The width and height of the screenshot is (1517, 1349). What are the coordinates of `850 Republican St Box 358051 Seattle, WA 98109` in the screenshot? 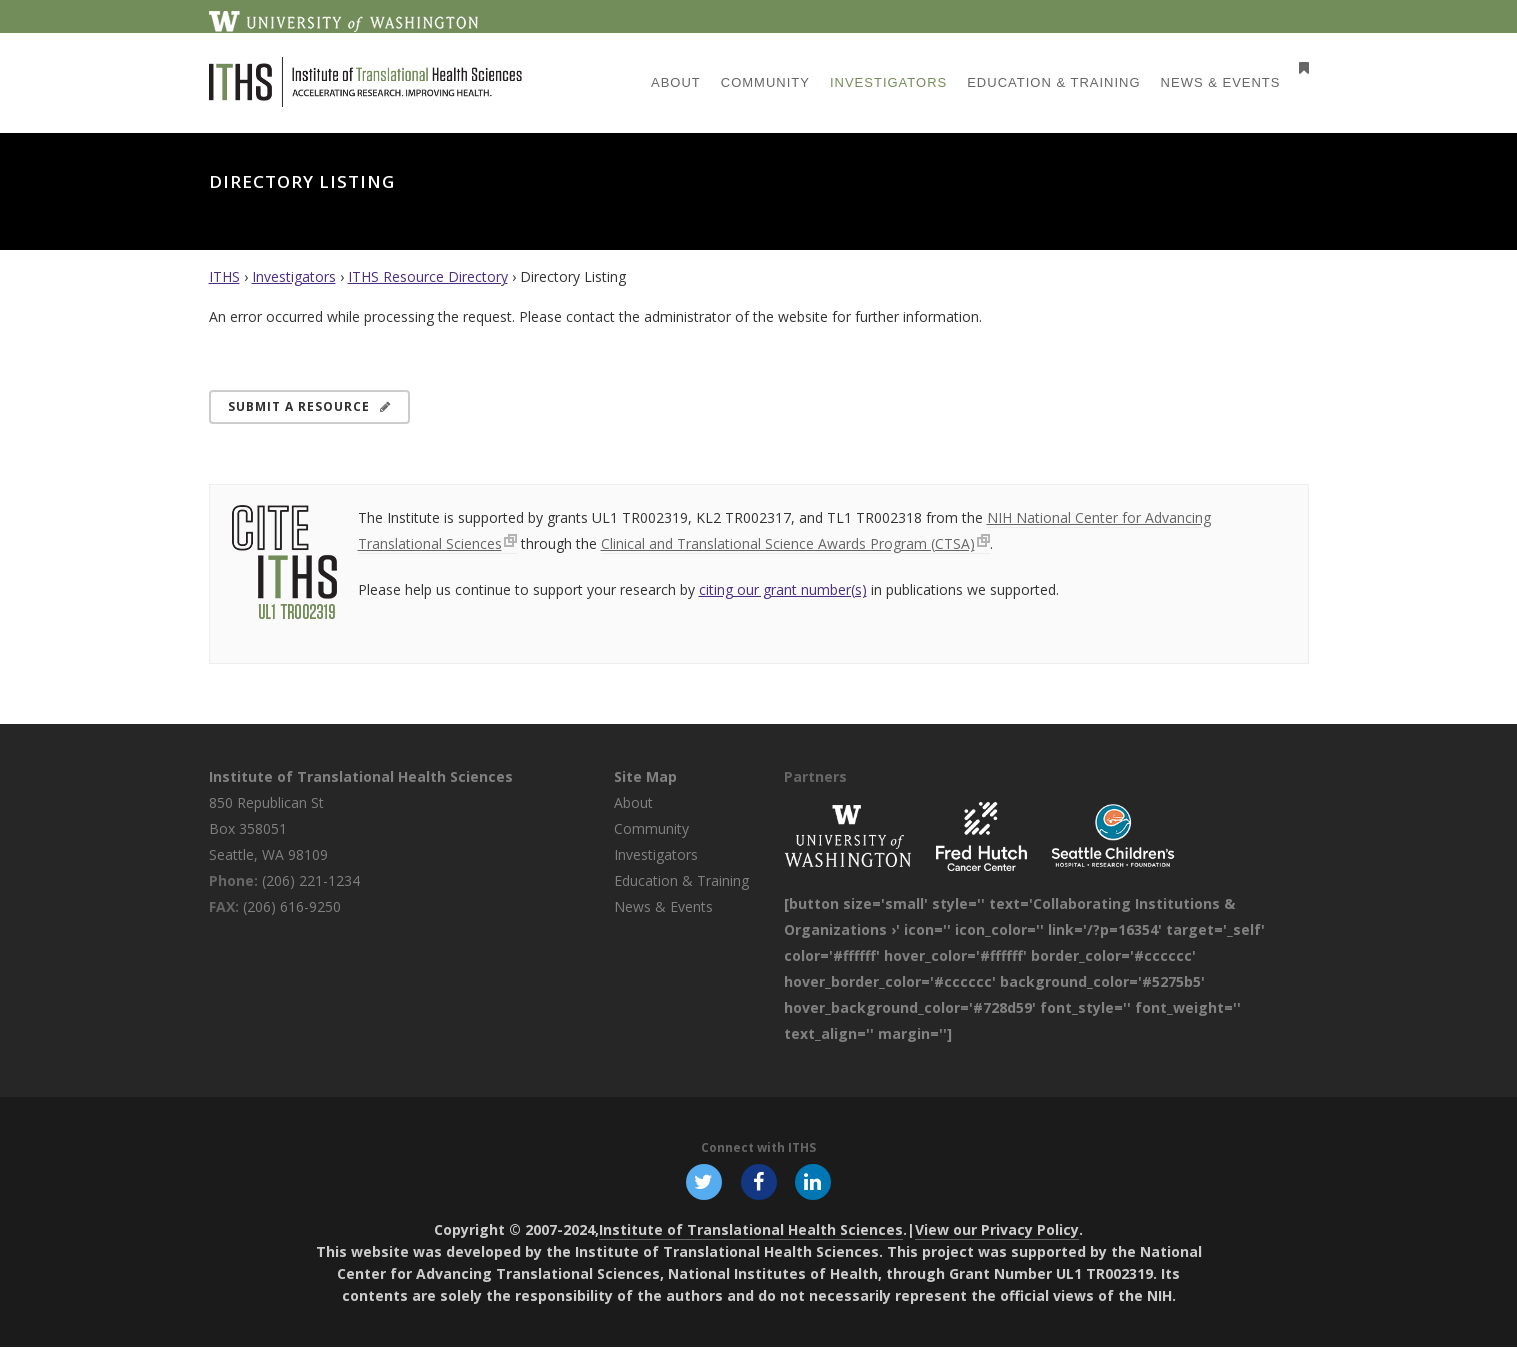 It's located at (268, 828).